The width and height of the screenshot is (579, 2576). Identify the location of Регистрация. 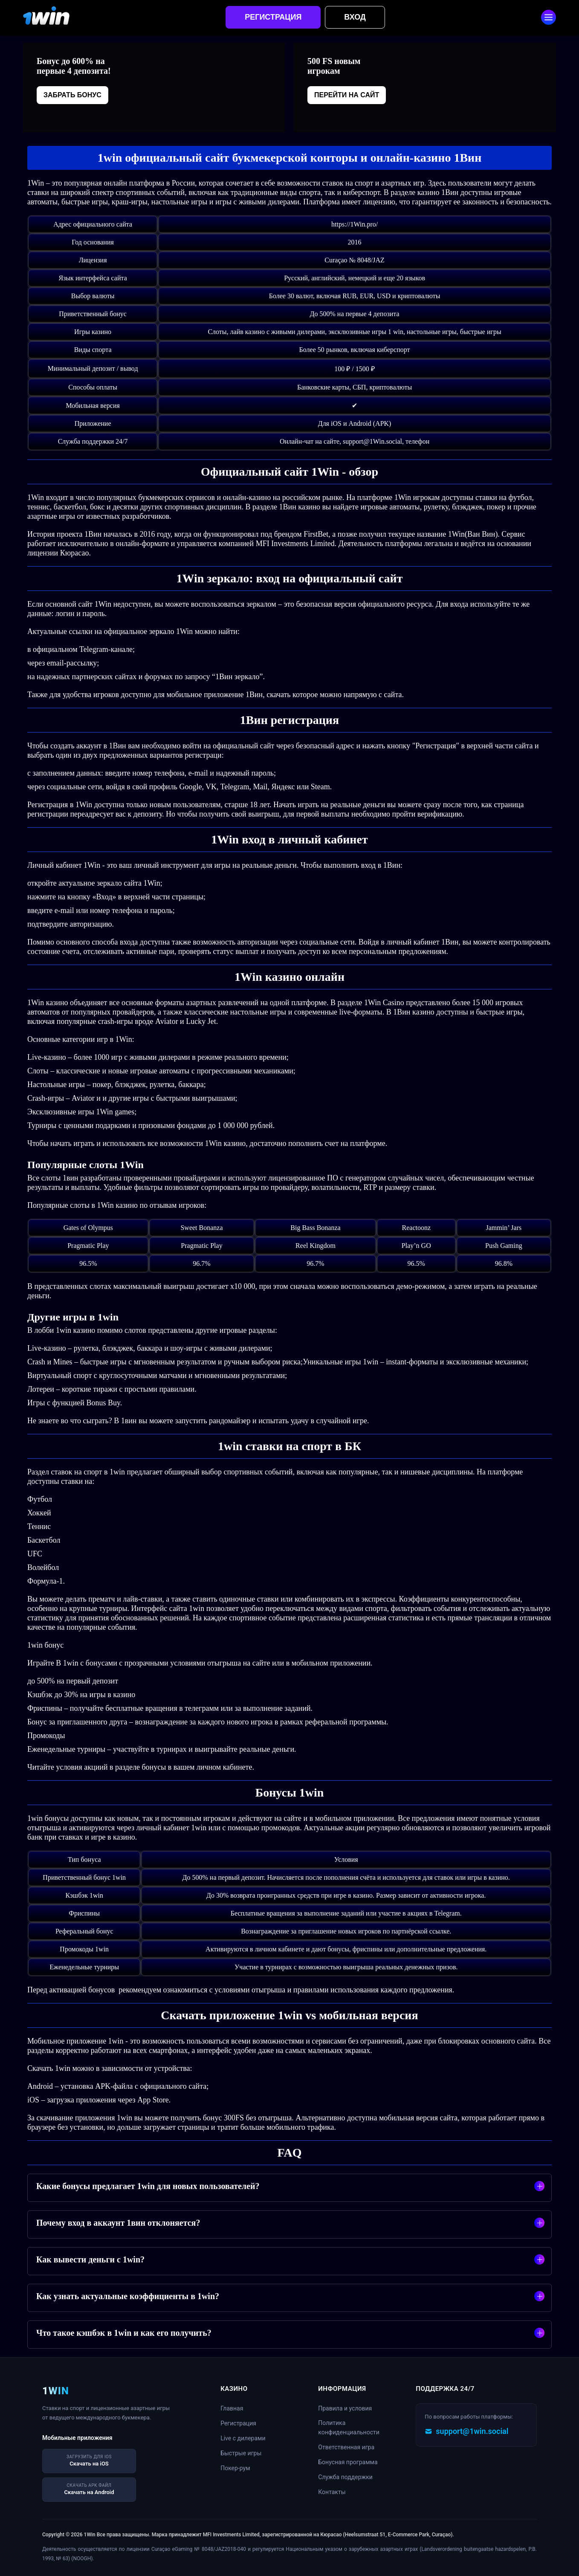
(273, 17).